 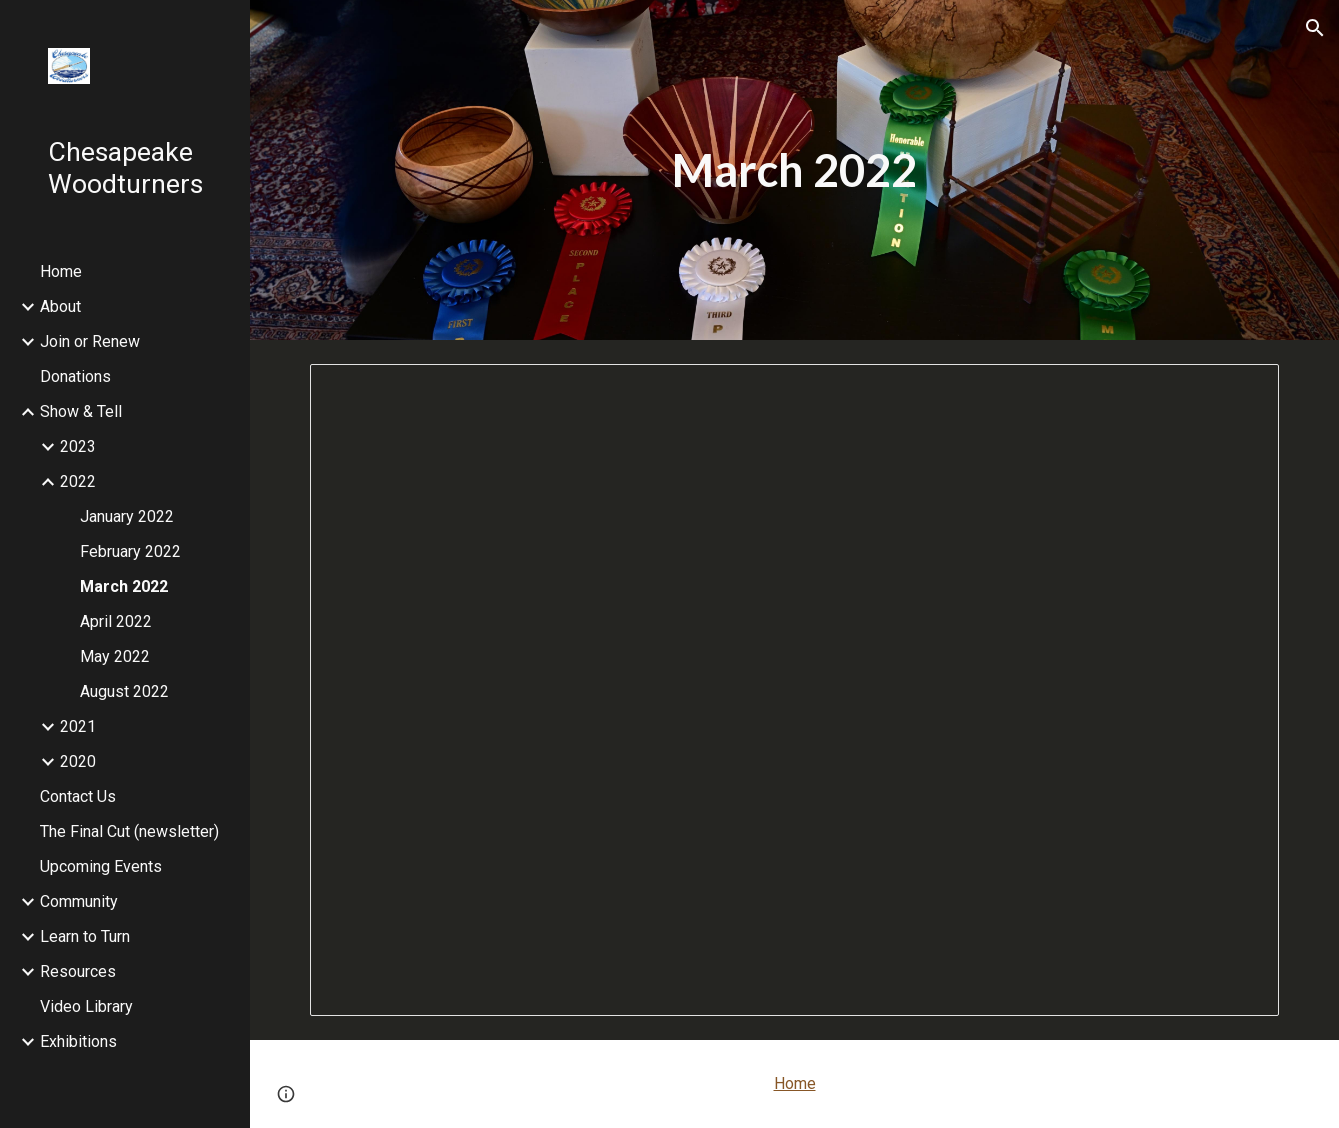 What do you see at coordinates (78, 446) in the screenshot?
I see `2023 [link]` at bounding box center [78, 446].